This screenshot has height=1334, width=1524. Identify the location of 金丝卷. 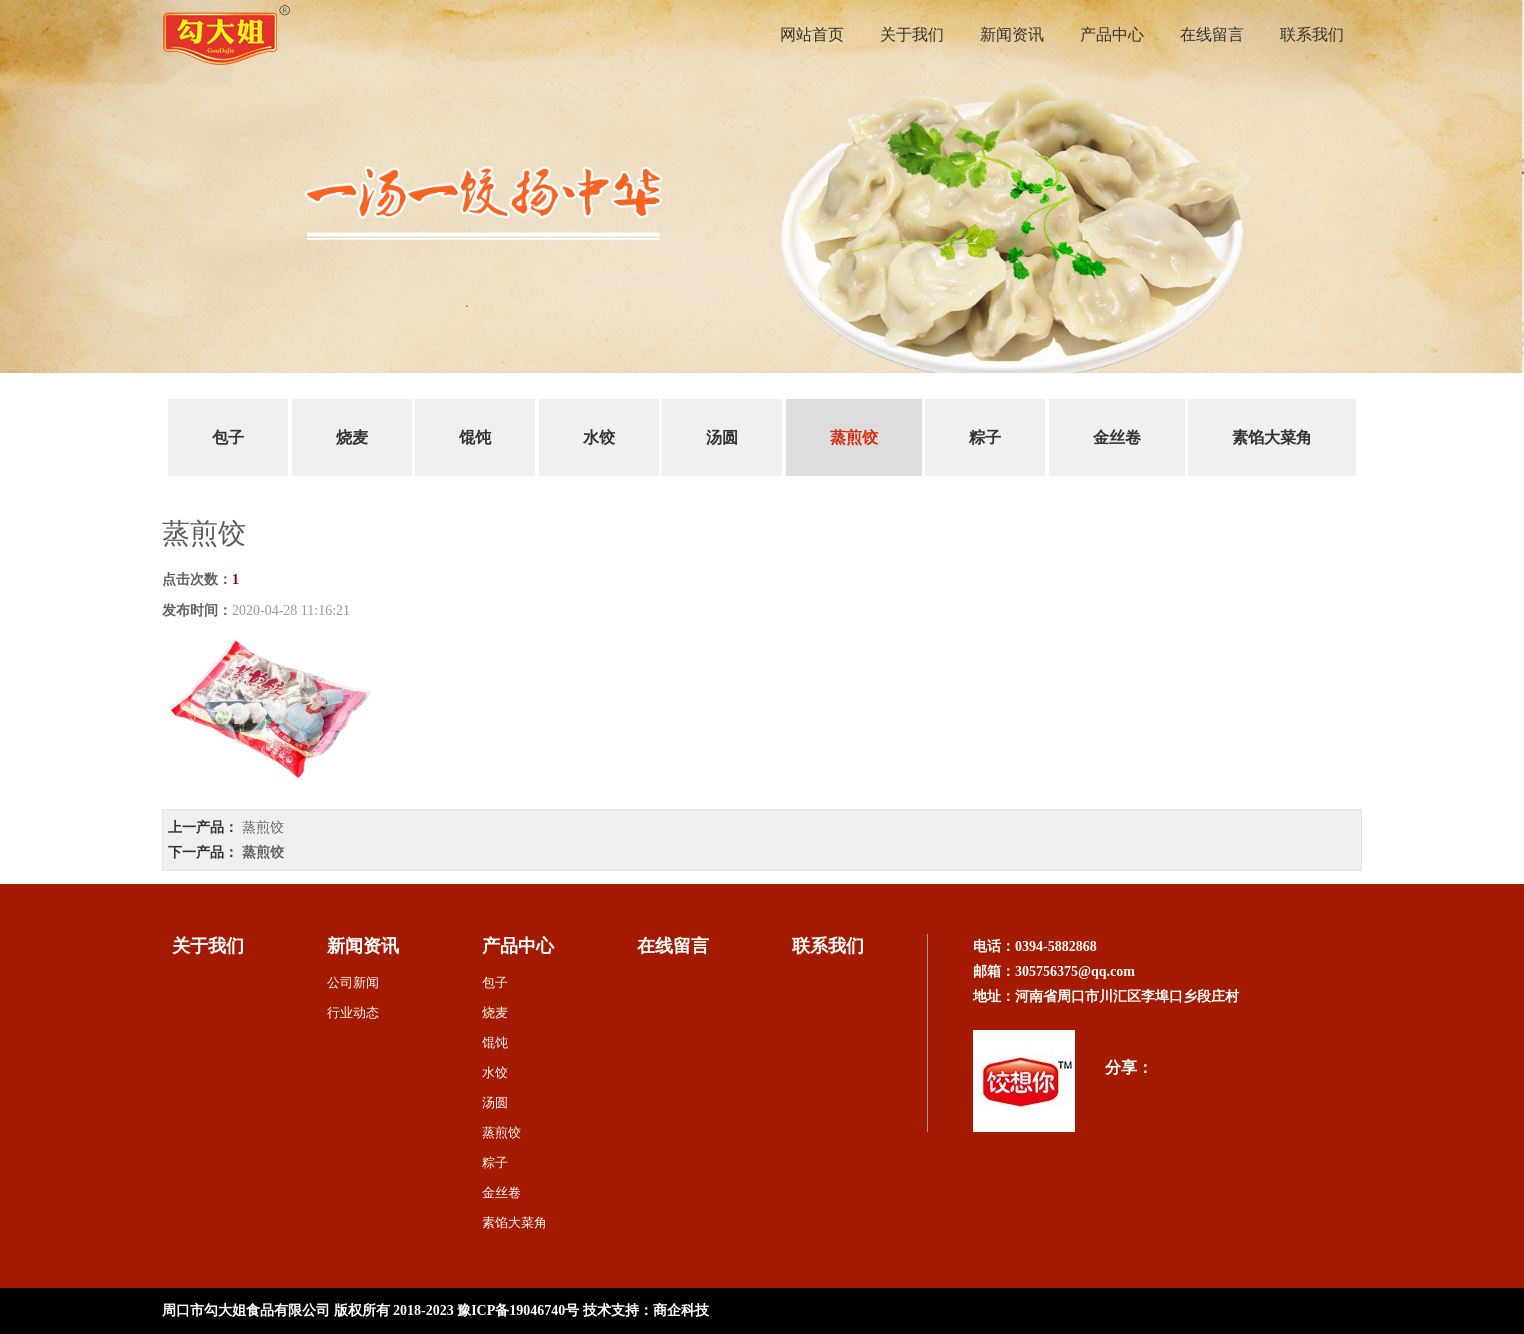
(1117, 437).